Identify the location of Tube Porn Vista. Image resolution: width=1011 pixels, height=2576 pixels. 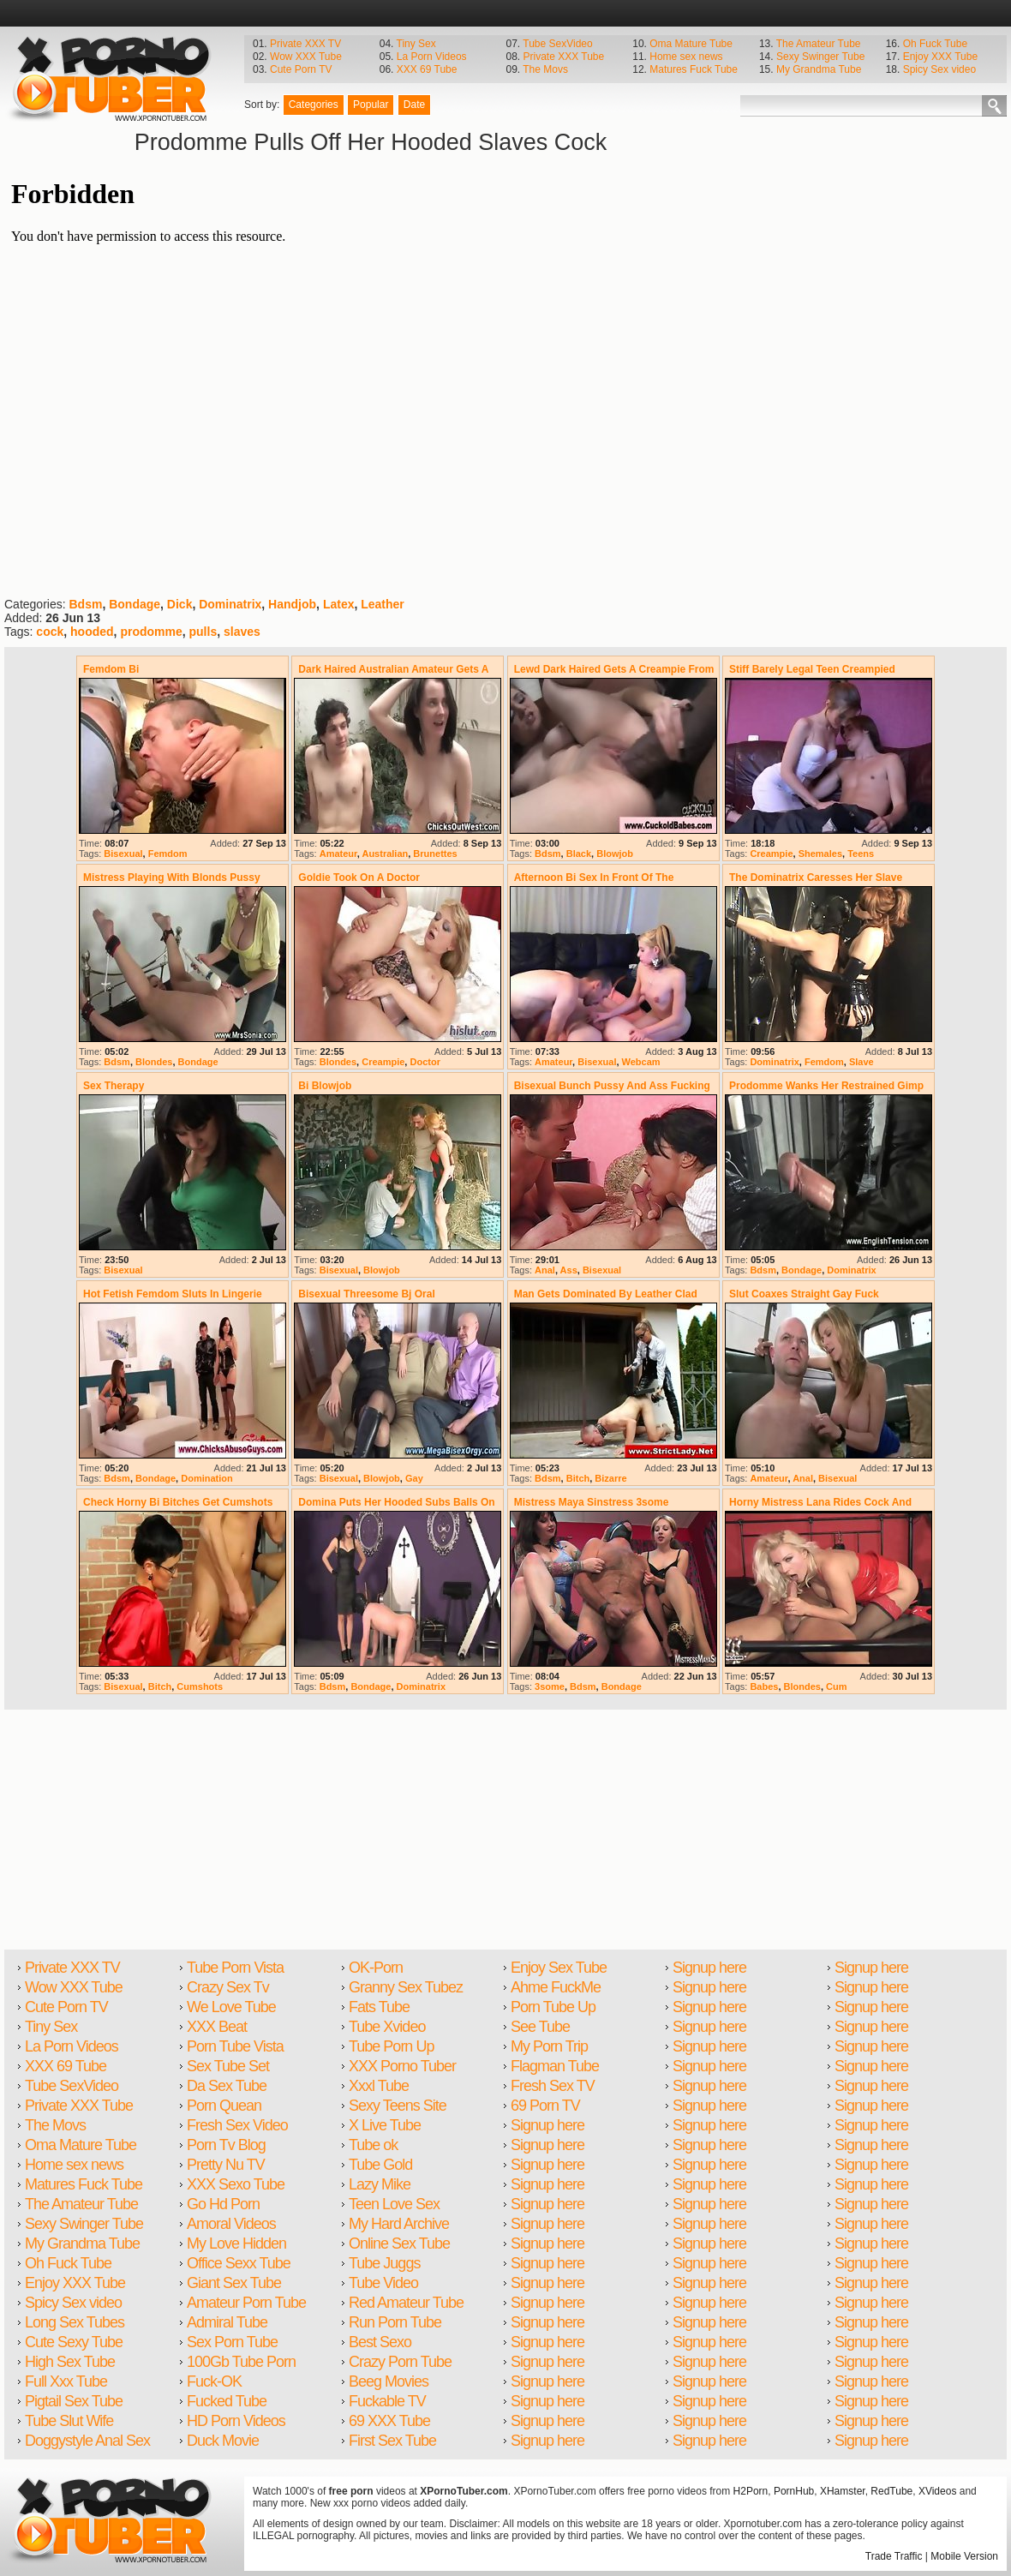
(235, 1967).